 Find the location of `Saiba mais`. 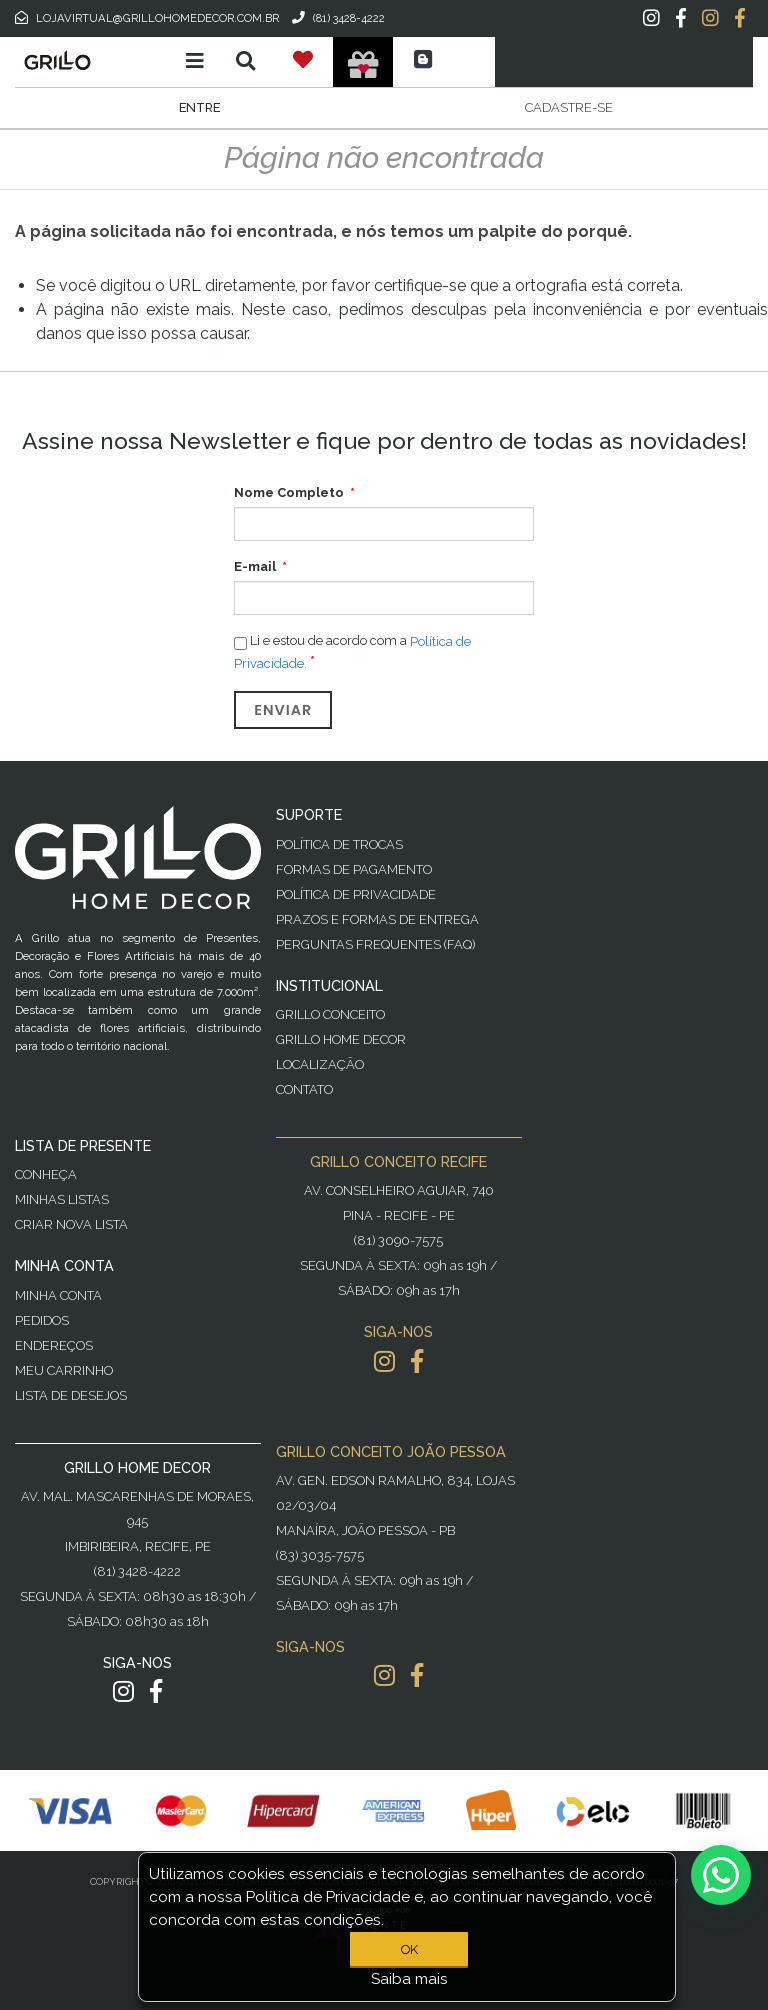

Saiba mais is located at coordinates (409, 1979).